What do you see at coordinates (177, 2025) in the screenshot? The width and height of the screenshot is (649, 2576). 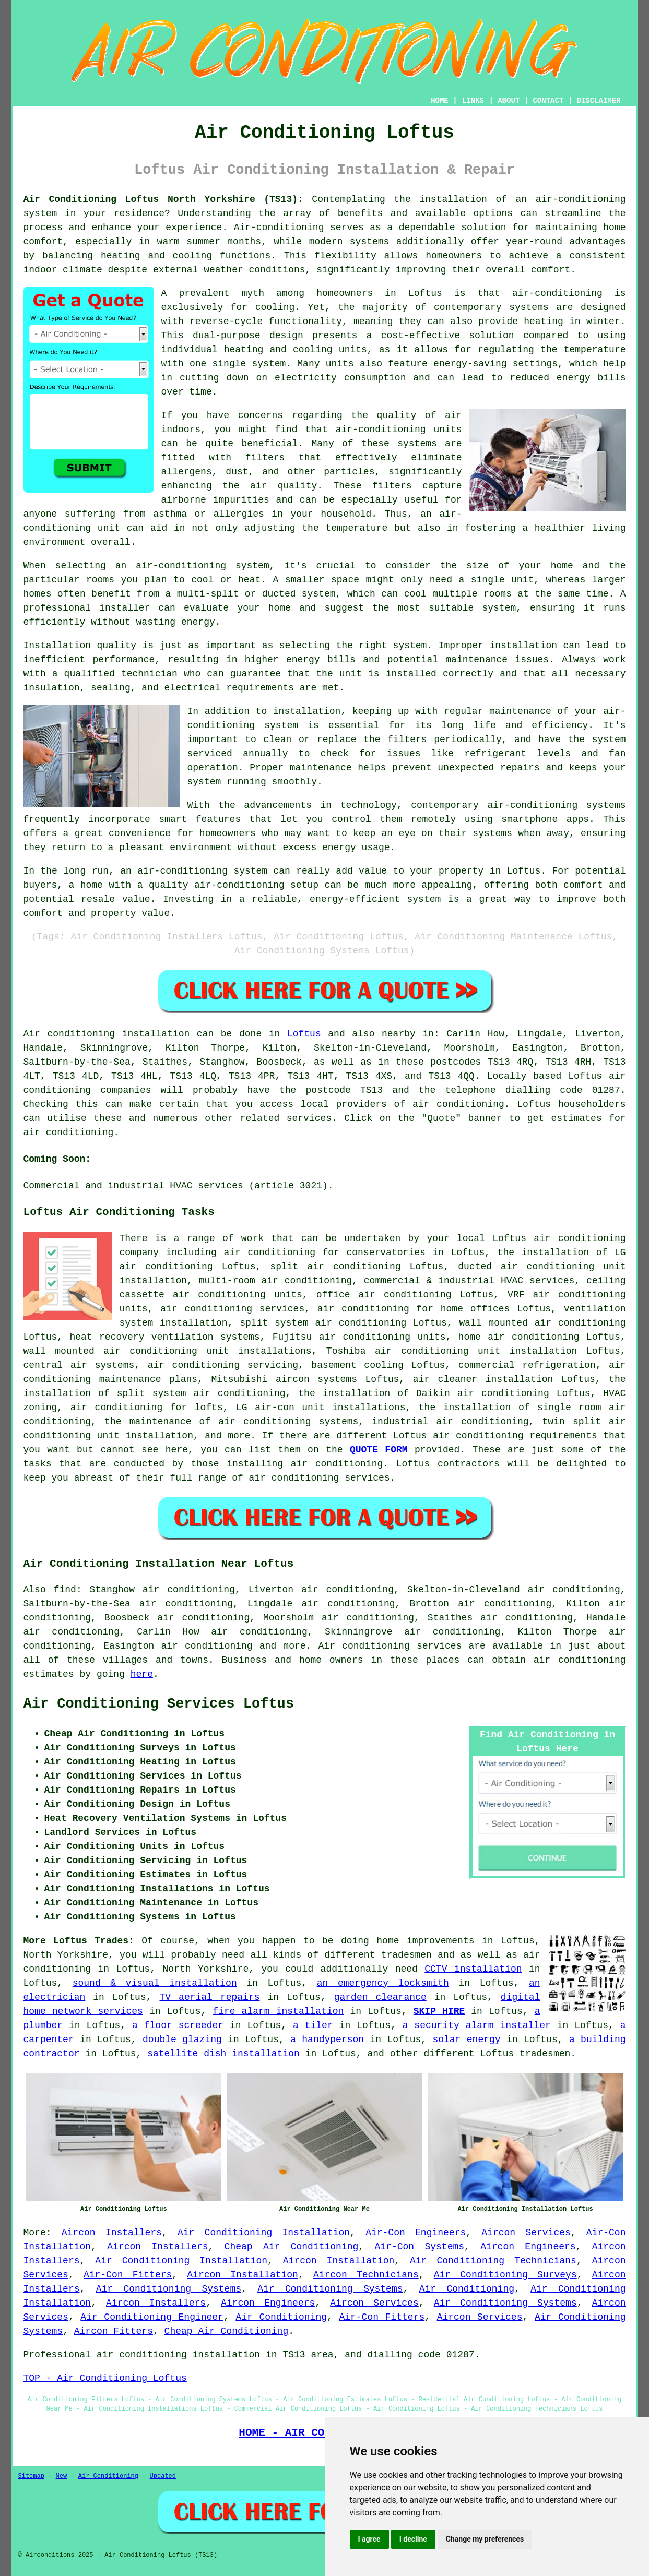 I see `a floor screeder` at bounding box center [177, 2025].